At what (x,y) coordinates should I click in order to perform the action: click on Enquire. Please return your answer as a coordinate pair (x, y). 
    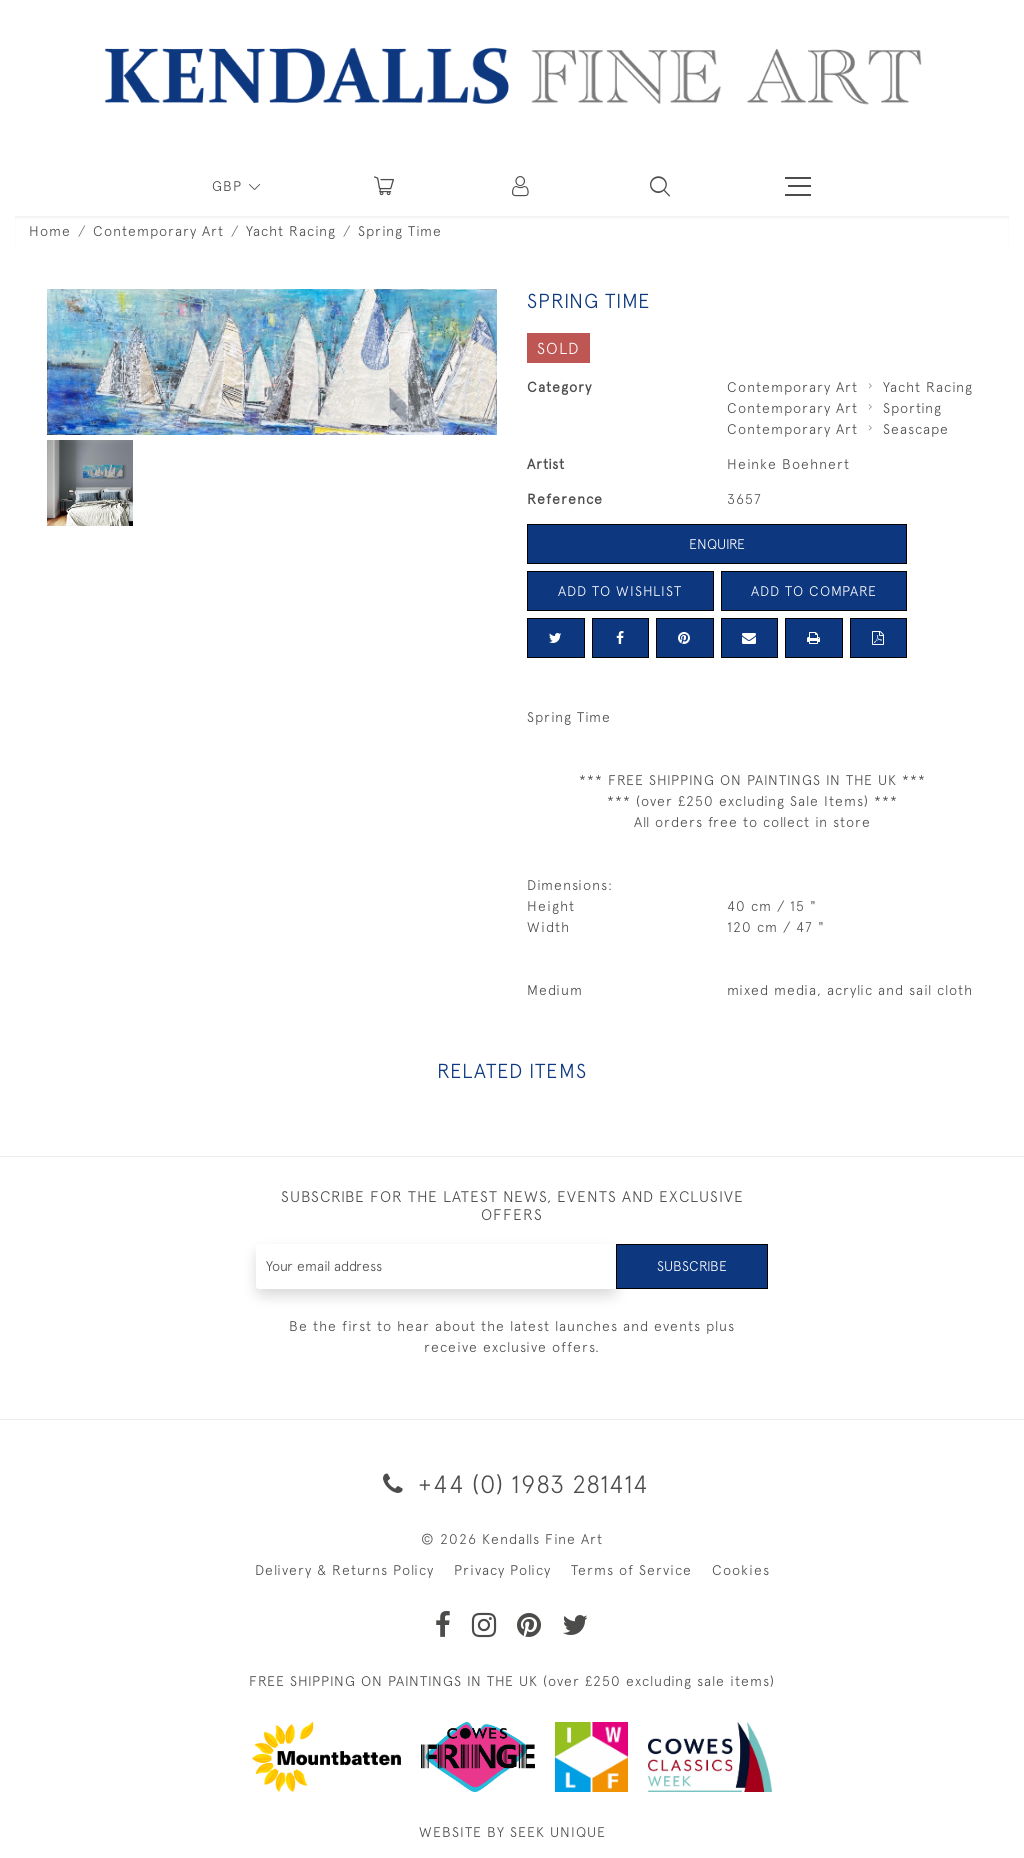
    Looking at the image, I should click on (717, 544).